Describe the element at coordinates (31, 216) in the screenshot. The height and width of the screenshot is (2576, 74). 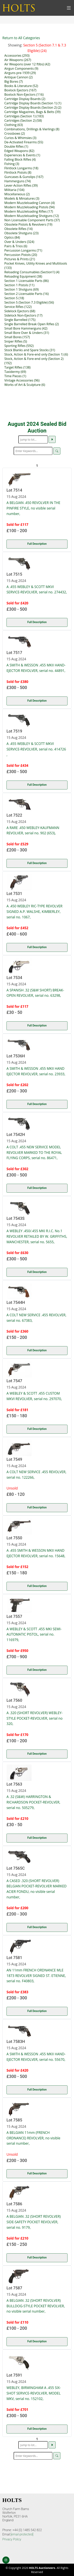
I see `Modern Muzzleloading Shotguns (12)` at that location.